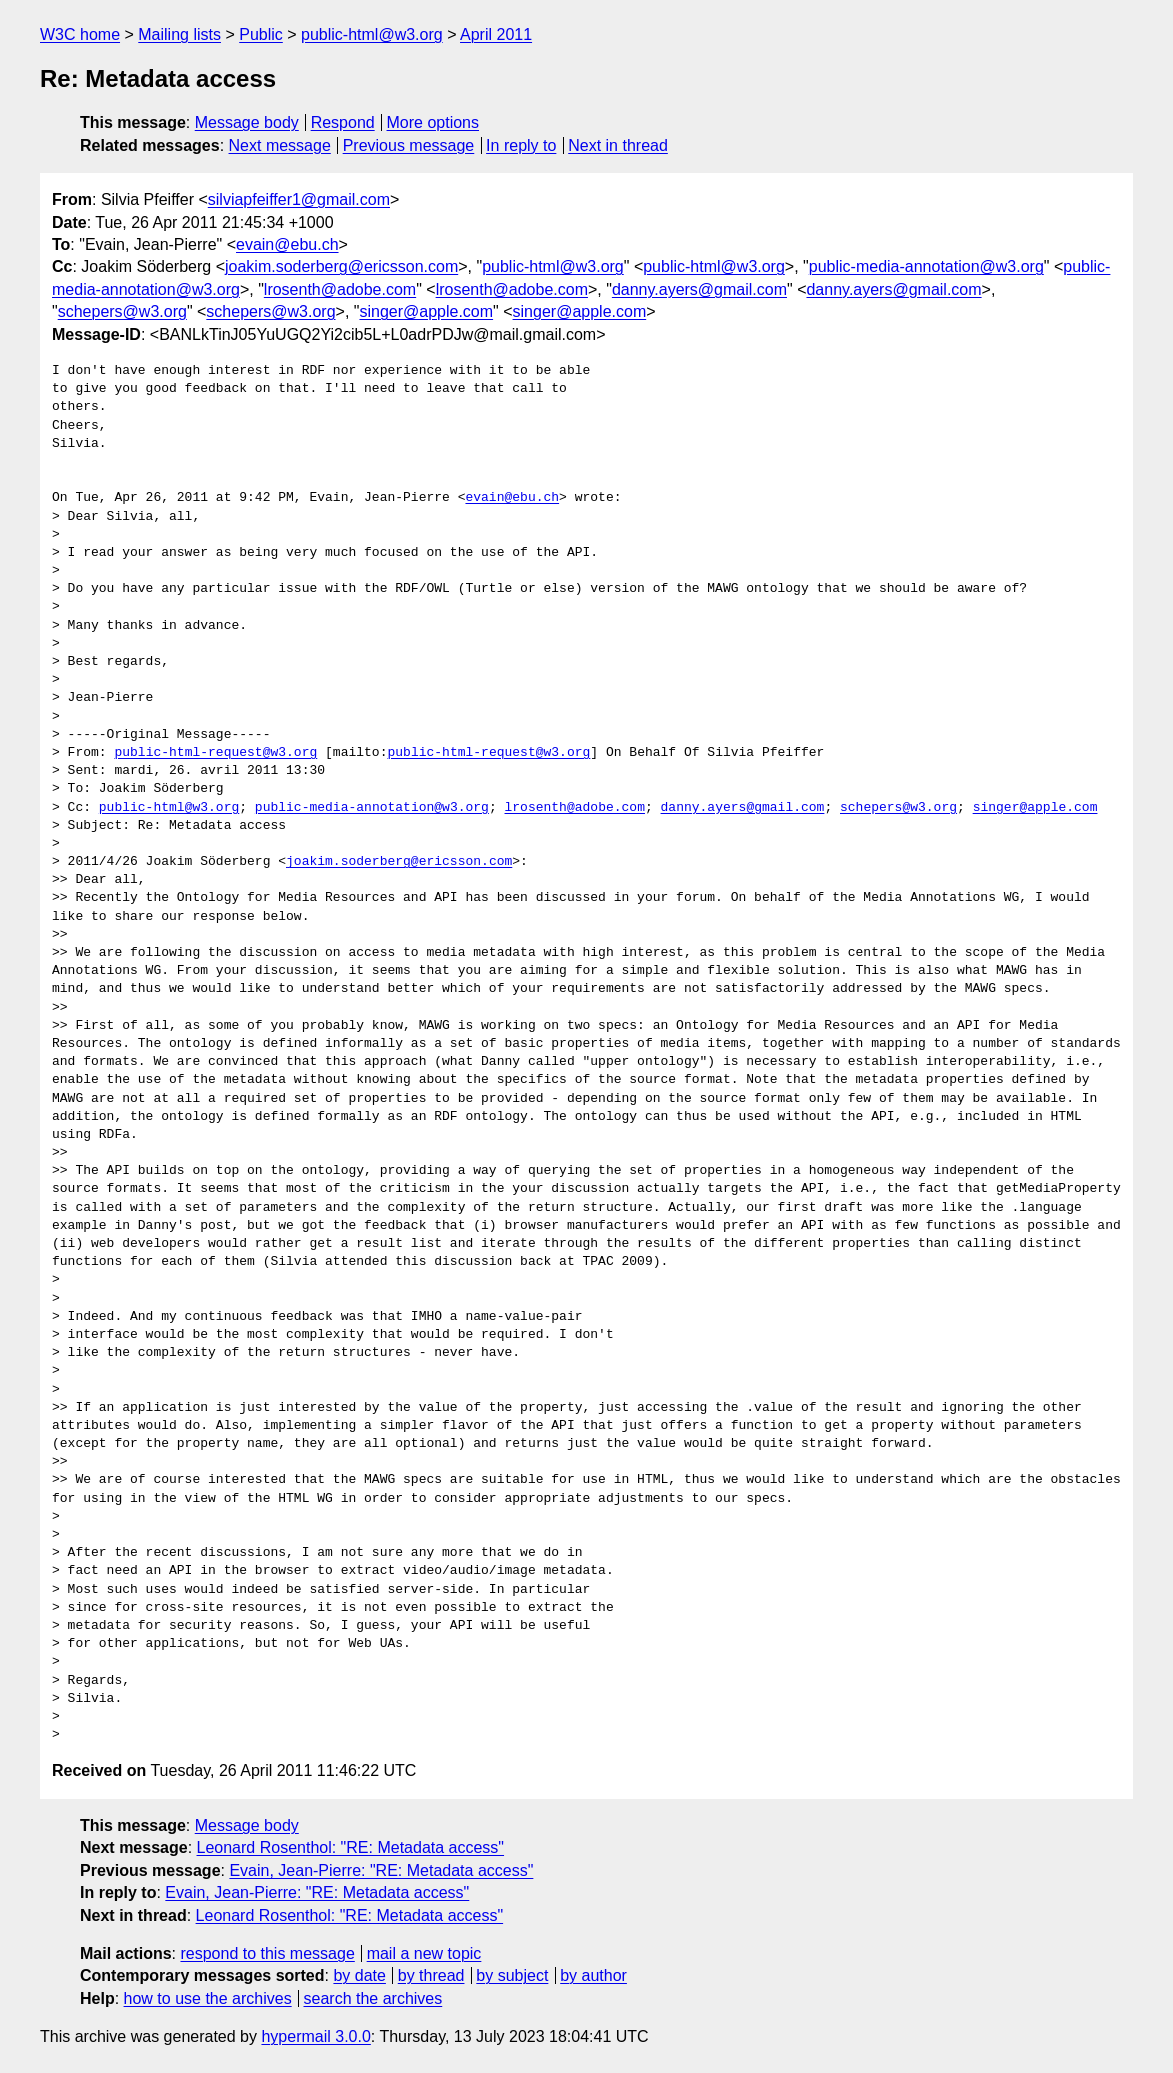 Image resolution: width=1173 pixels, height=2073 pixels. Describe the element at coordinates (926, 266) in the screenshot. I see `public-media-annotation@w3.org` at that location.